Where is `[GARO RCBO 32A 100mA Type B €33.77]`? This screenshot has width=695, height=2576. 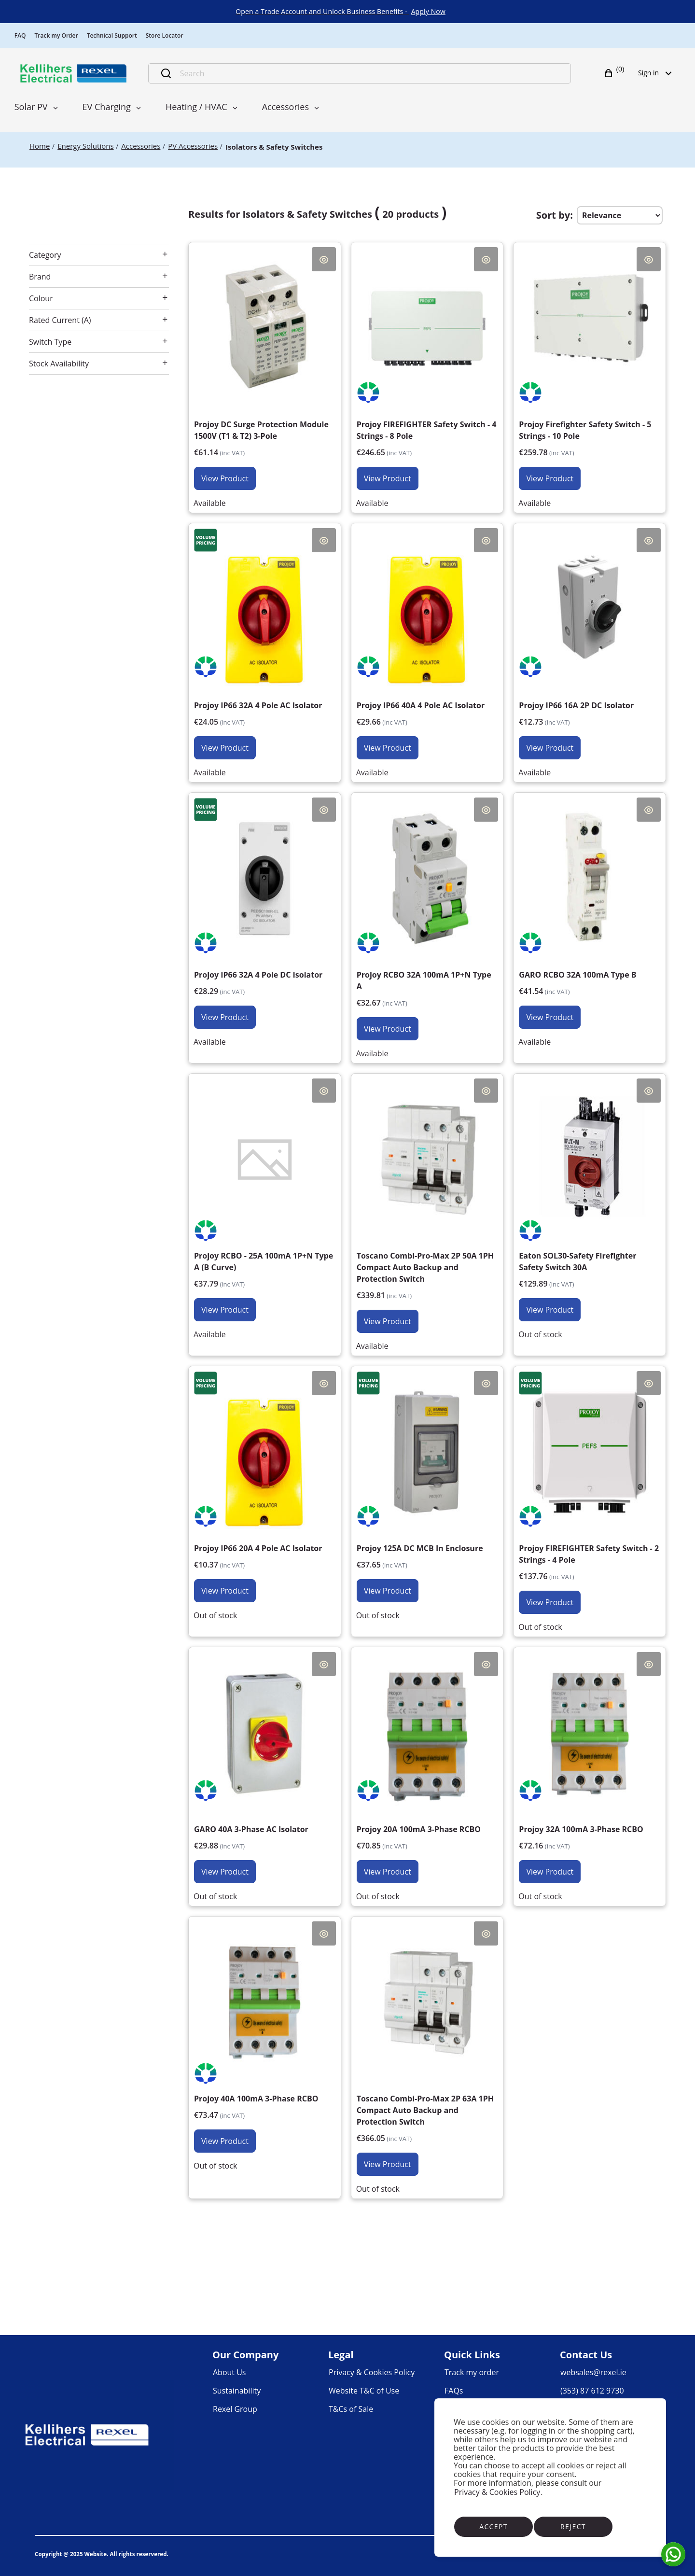
[GARO RCBO 32A 100mA Type B €33.77] is located at coordinates (589, 913).